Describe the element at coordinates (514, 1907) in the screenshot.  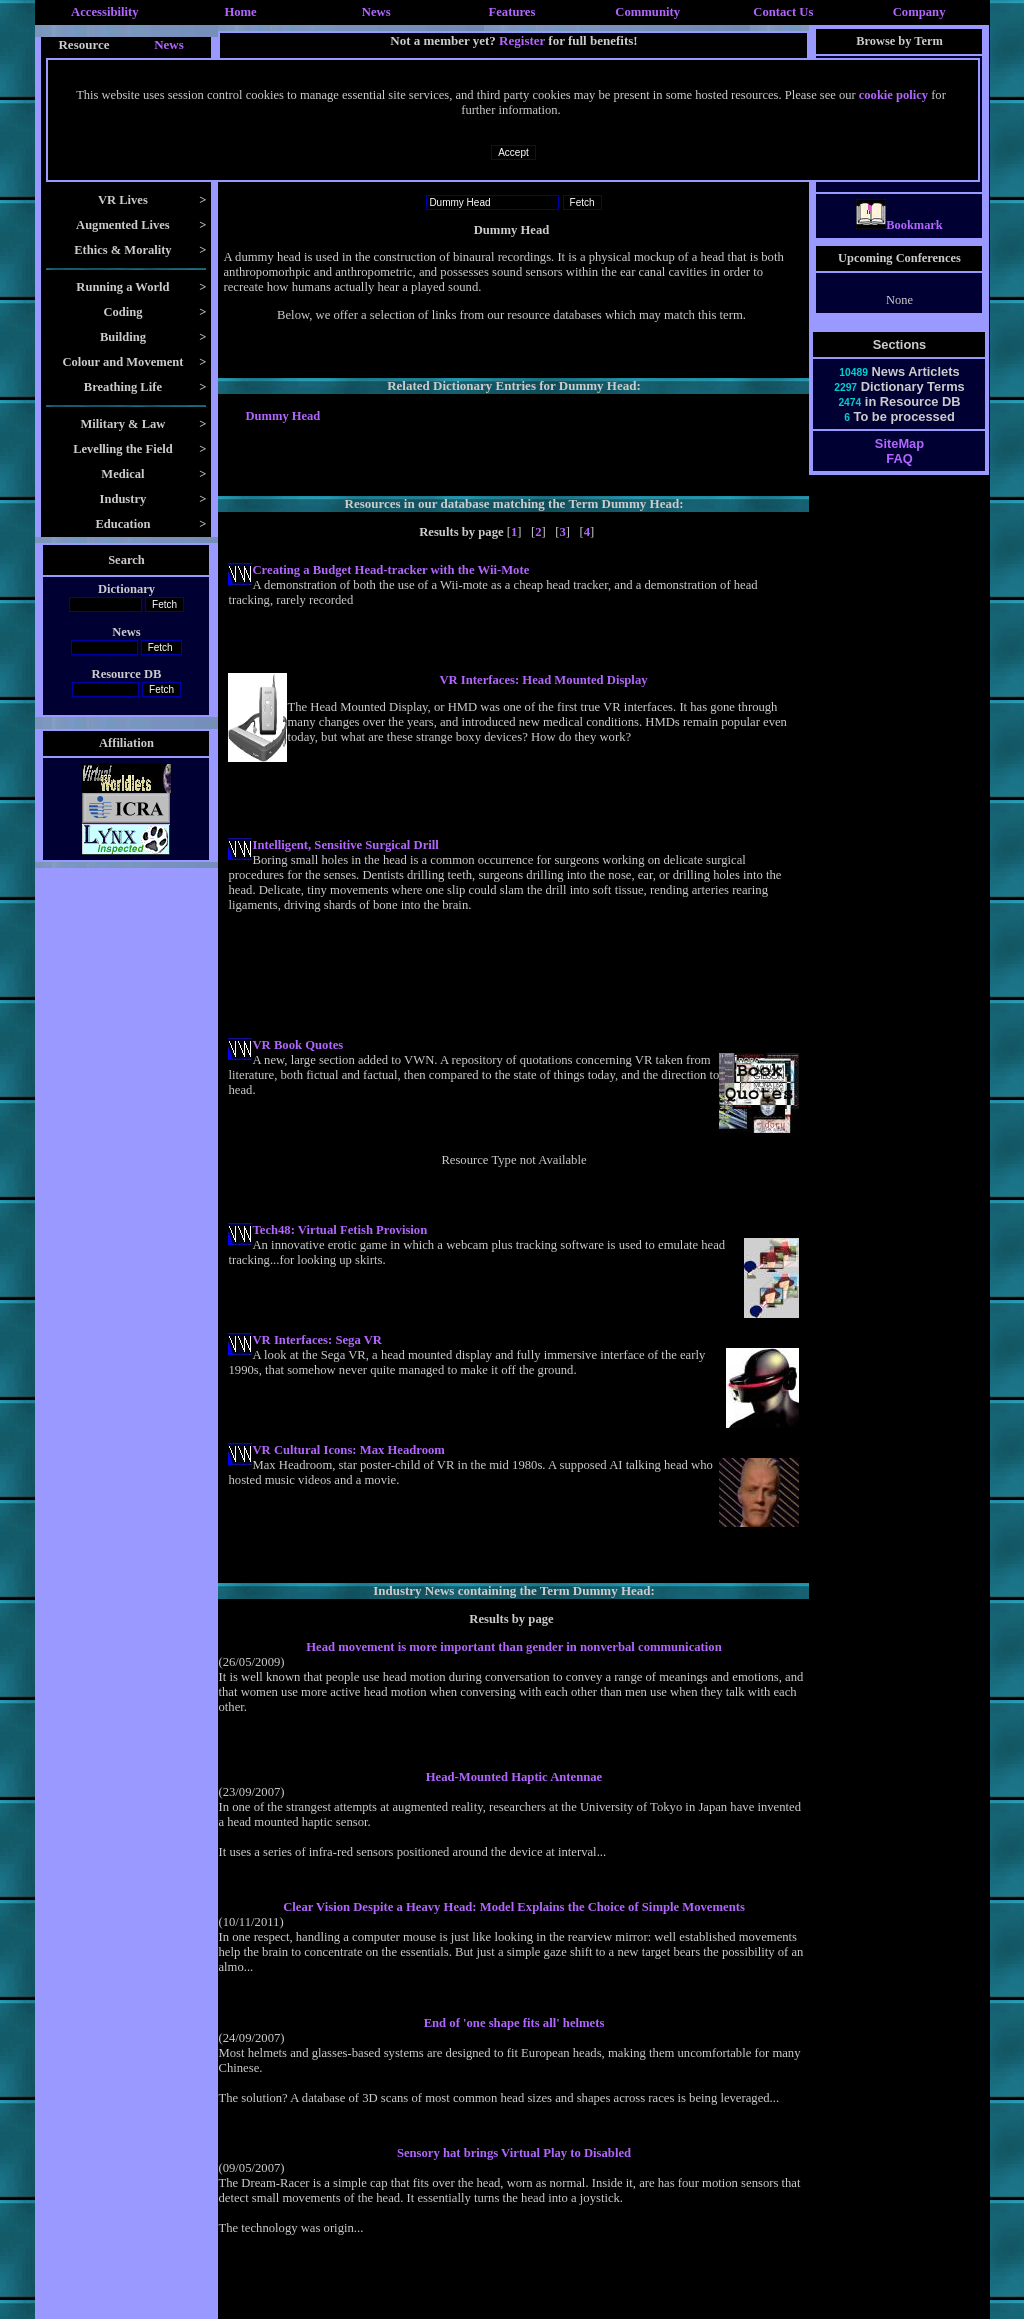
I see `Clear Vision Despite a Heavy Head: Model Explains the Choice of Simple Movements` at that location.